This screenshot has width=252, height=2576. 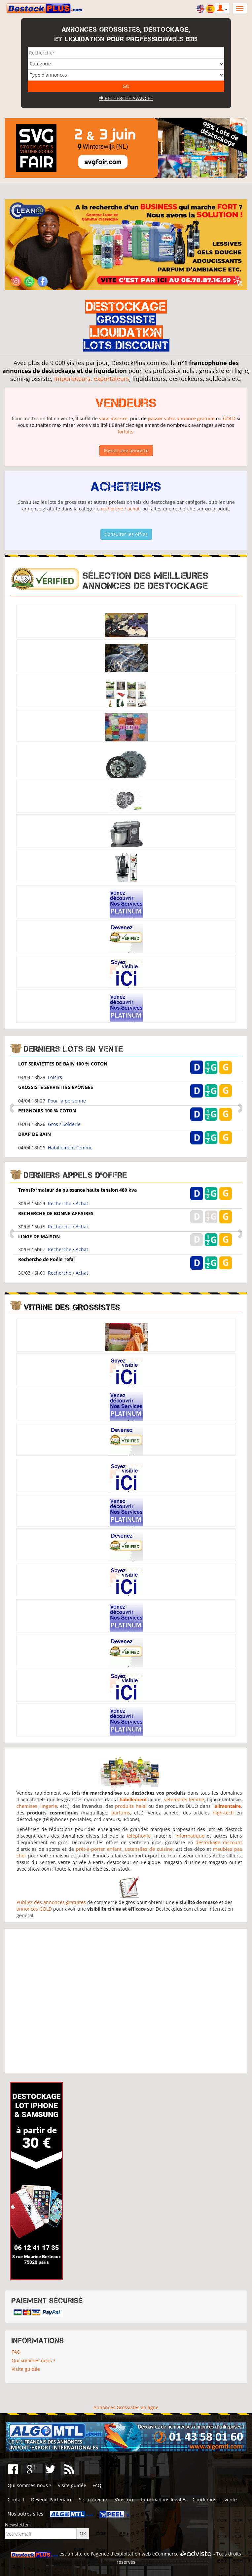 What do you see at coordinates (163, 2499) in the screenshot?
I see `Informations légales` at bounding box center [163, 2499].